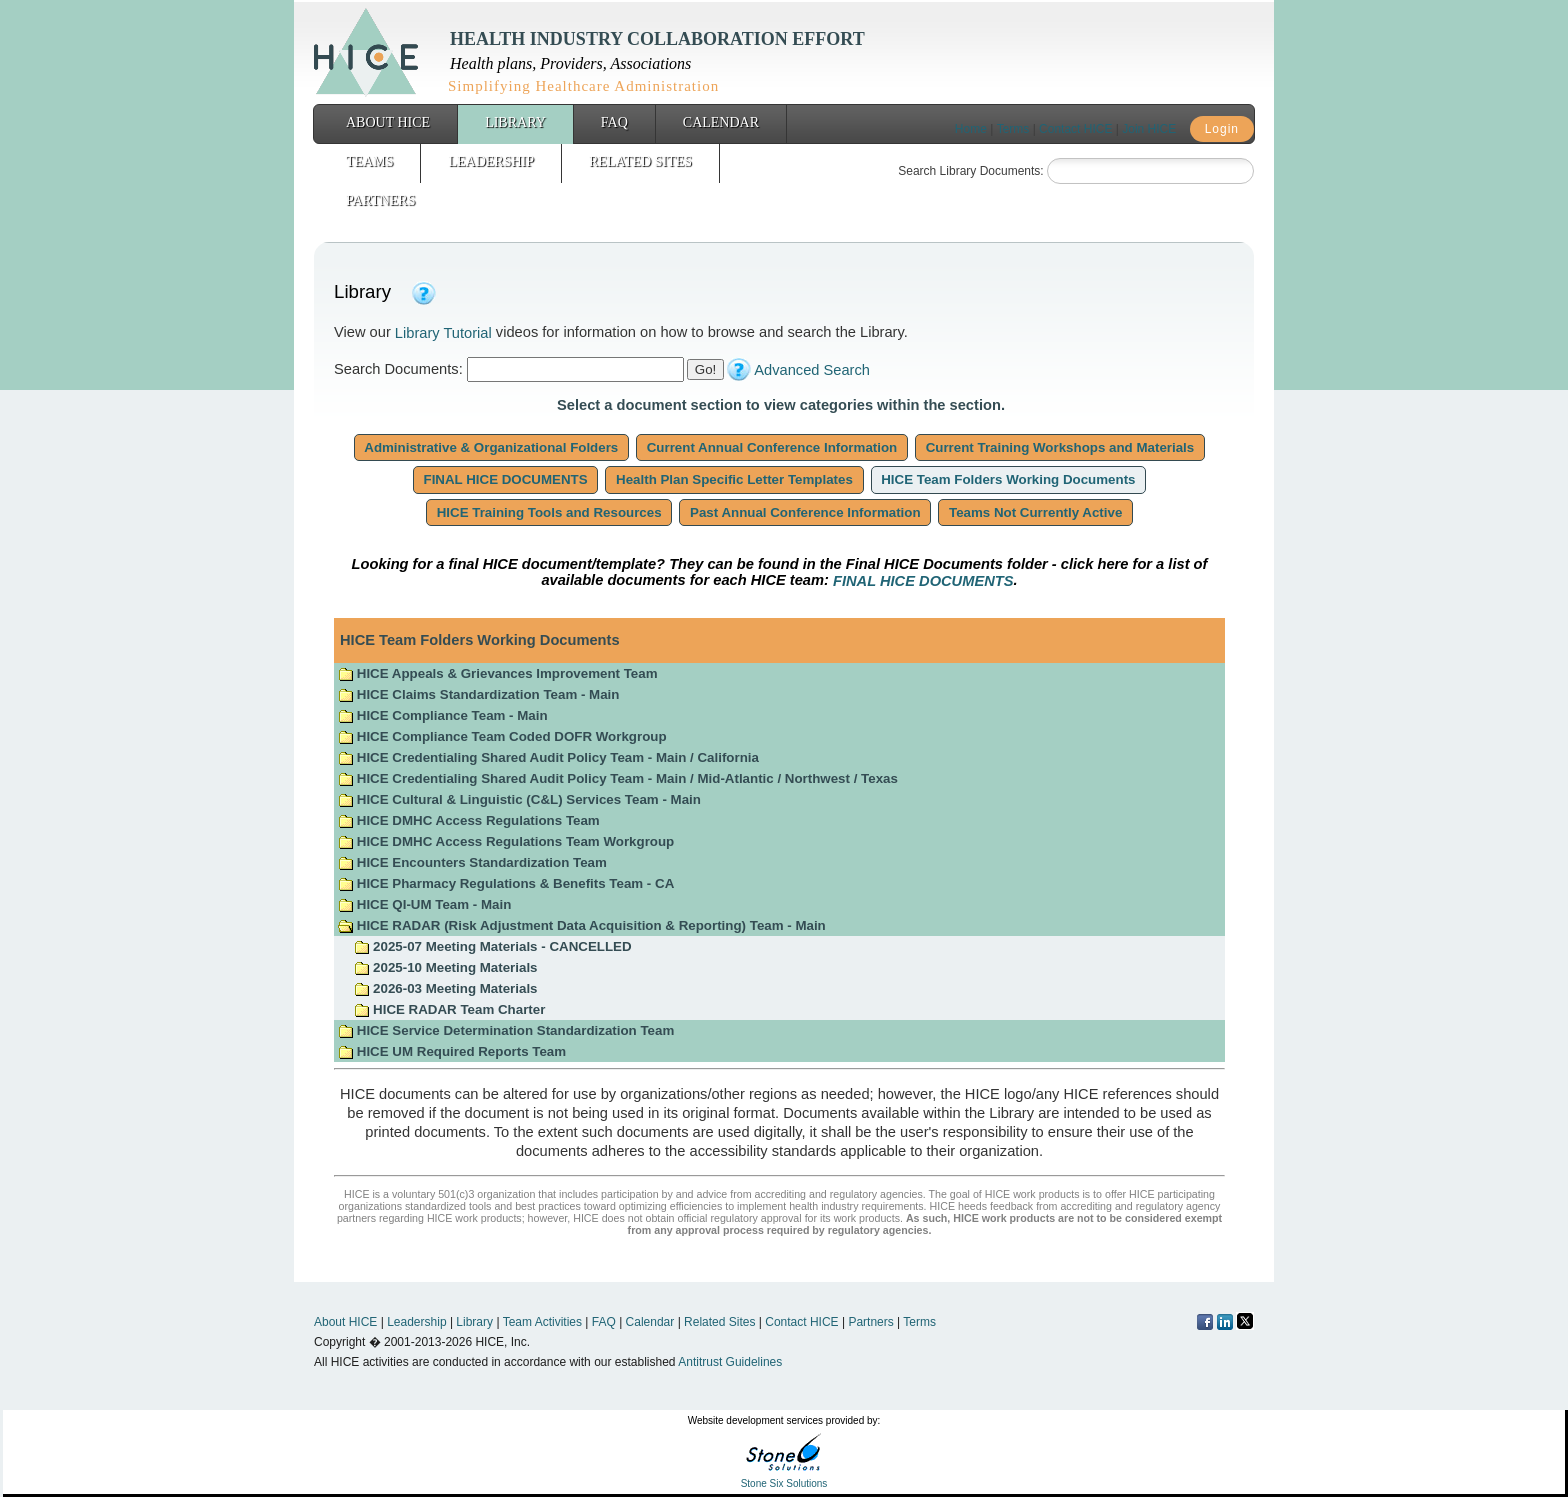 The width and height of the screenshot is (1568, 1497). What do you see at coordinates (640, 161) in the screenshot?
I see `Related Sites` at bounding box center [640, 161].